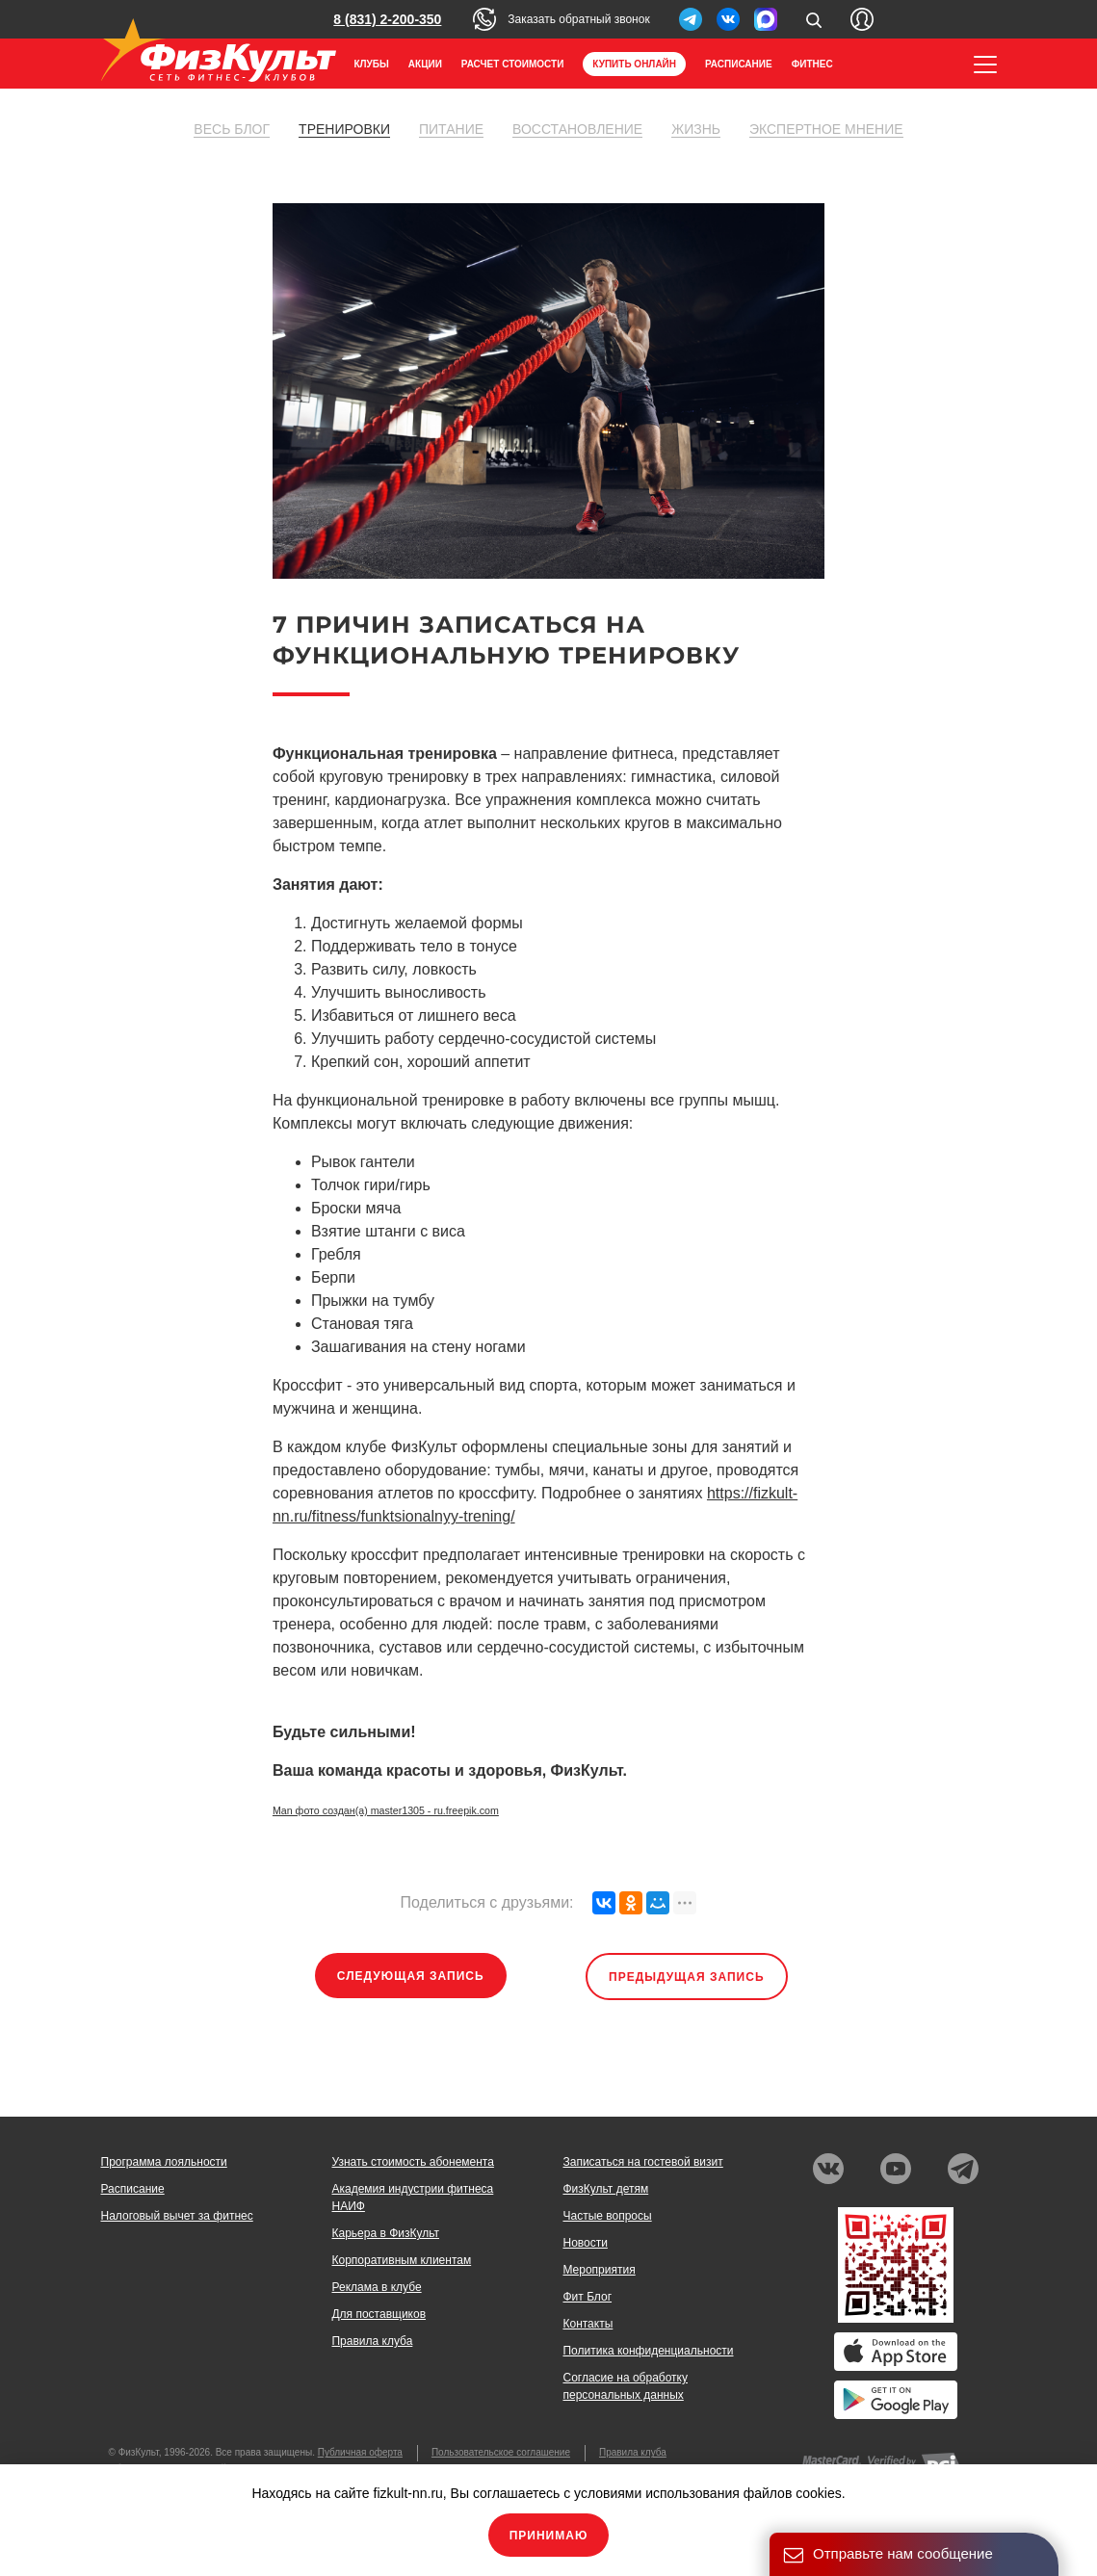 The height and width of the screenshot is (2576, 1097). I want to click on Налоговый вычет за фитнес, so click(177, 2216).